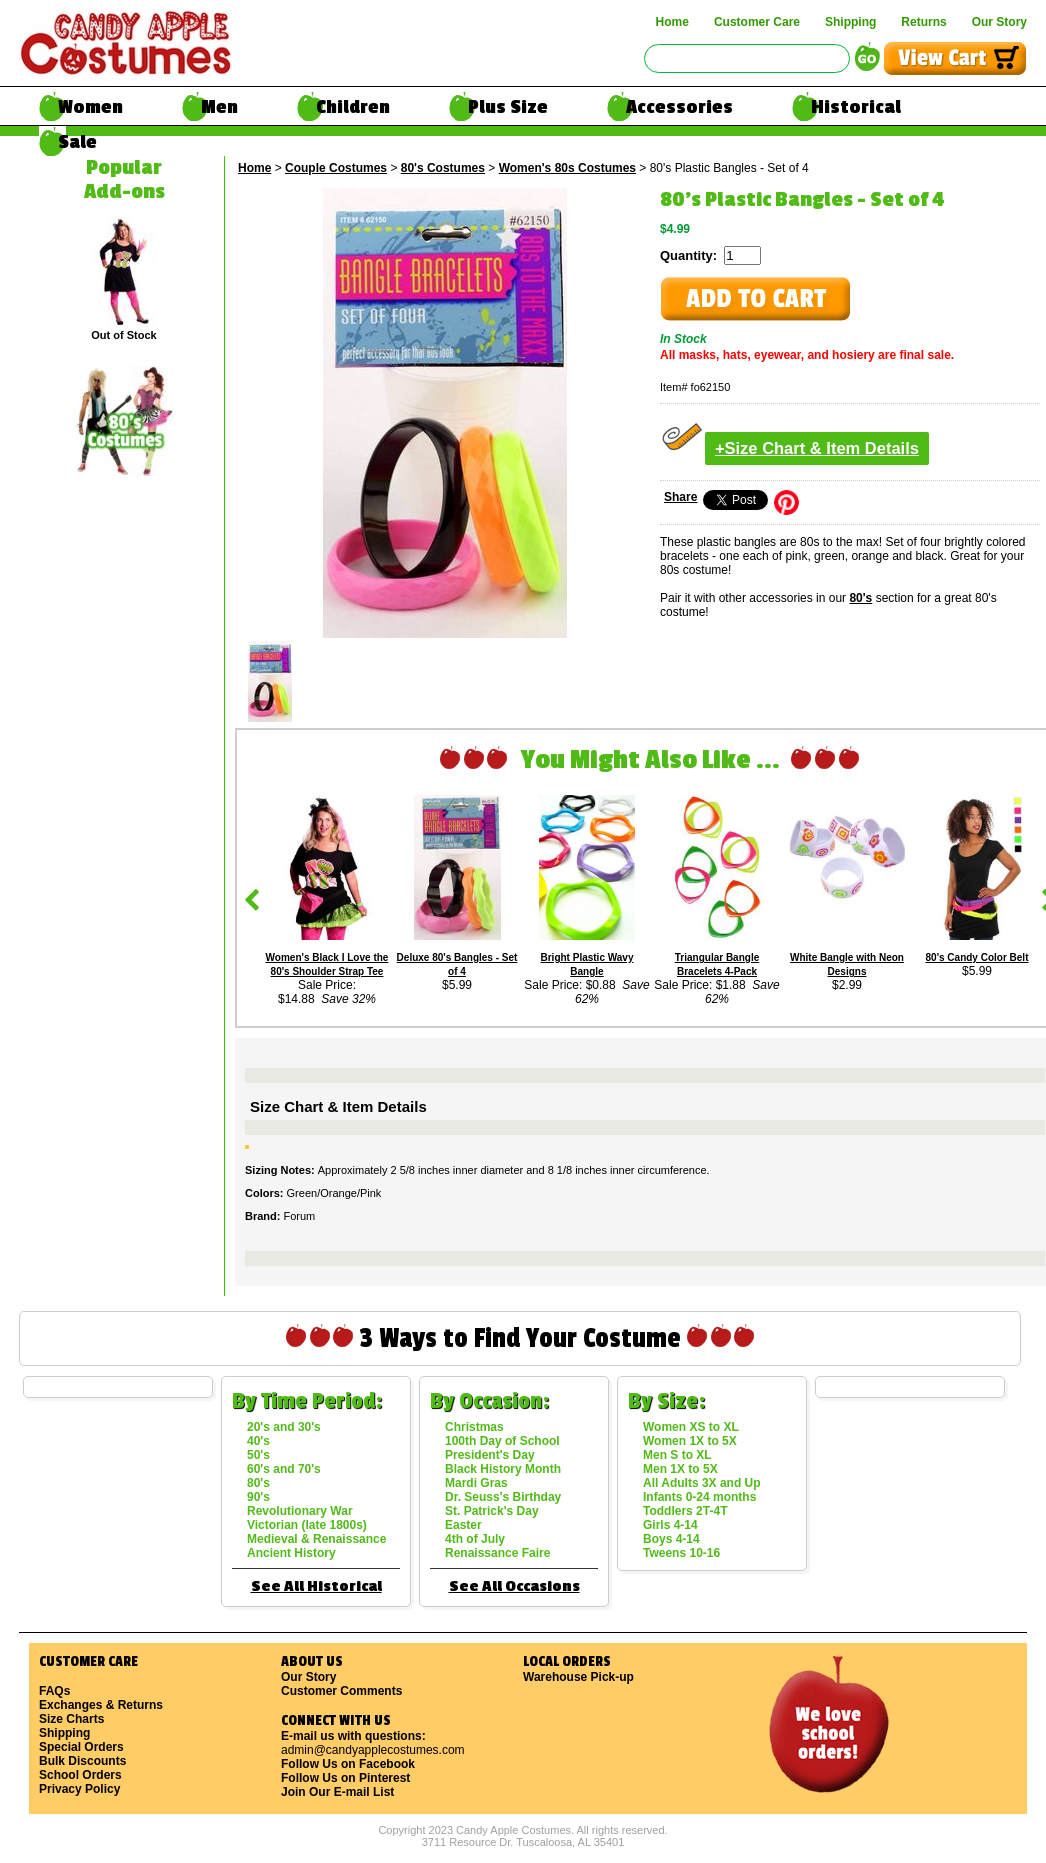 The width and height of the screenshot is (1046, 1863). Describe the element at coordinates (977, 957) in the screenshot. I see `80's Candy Color Belt` at that location.